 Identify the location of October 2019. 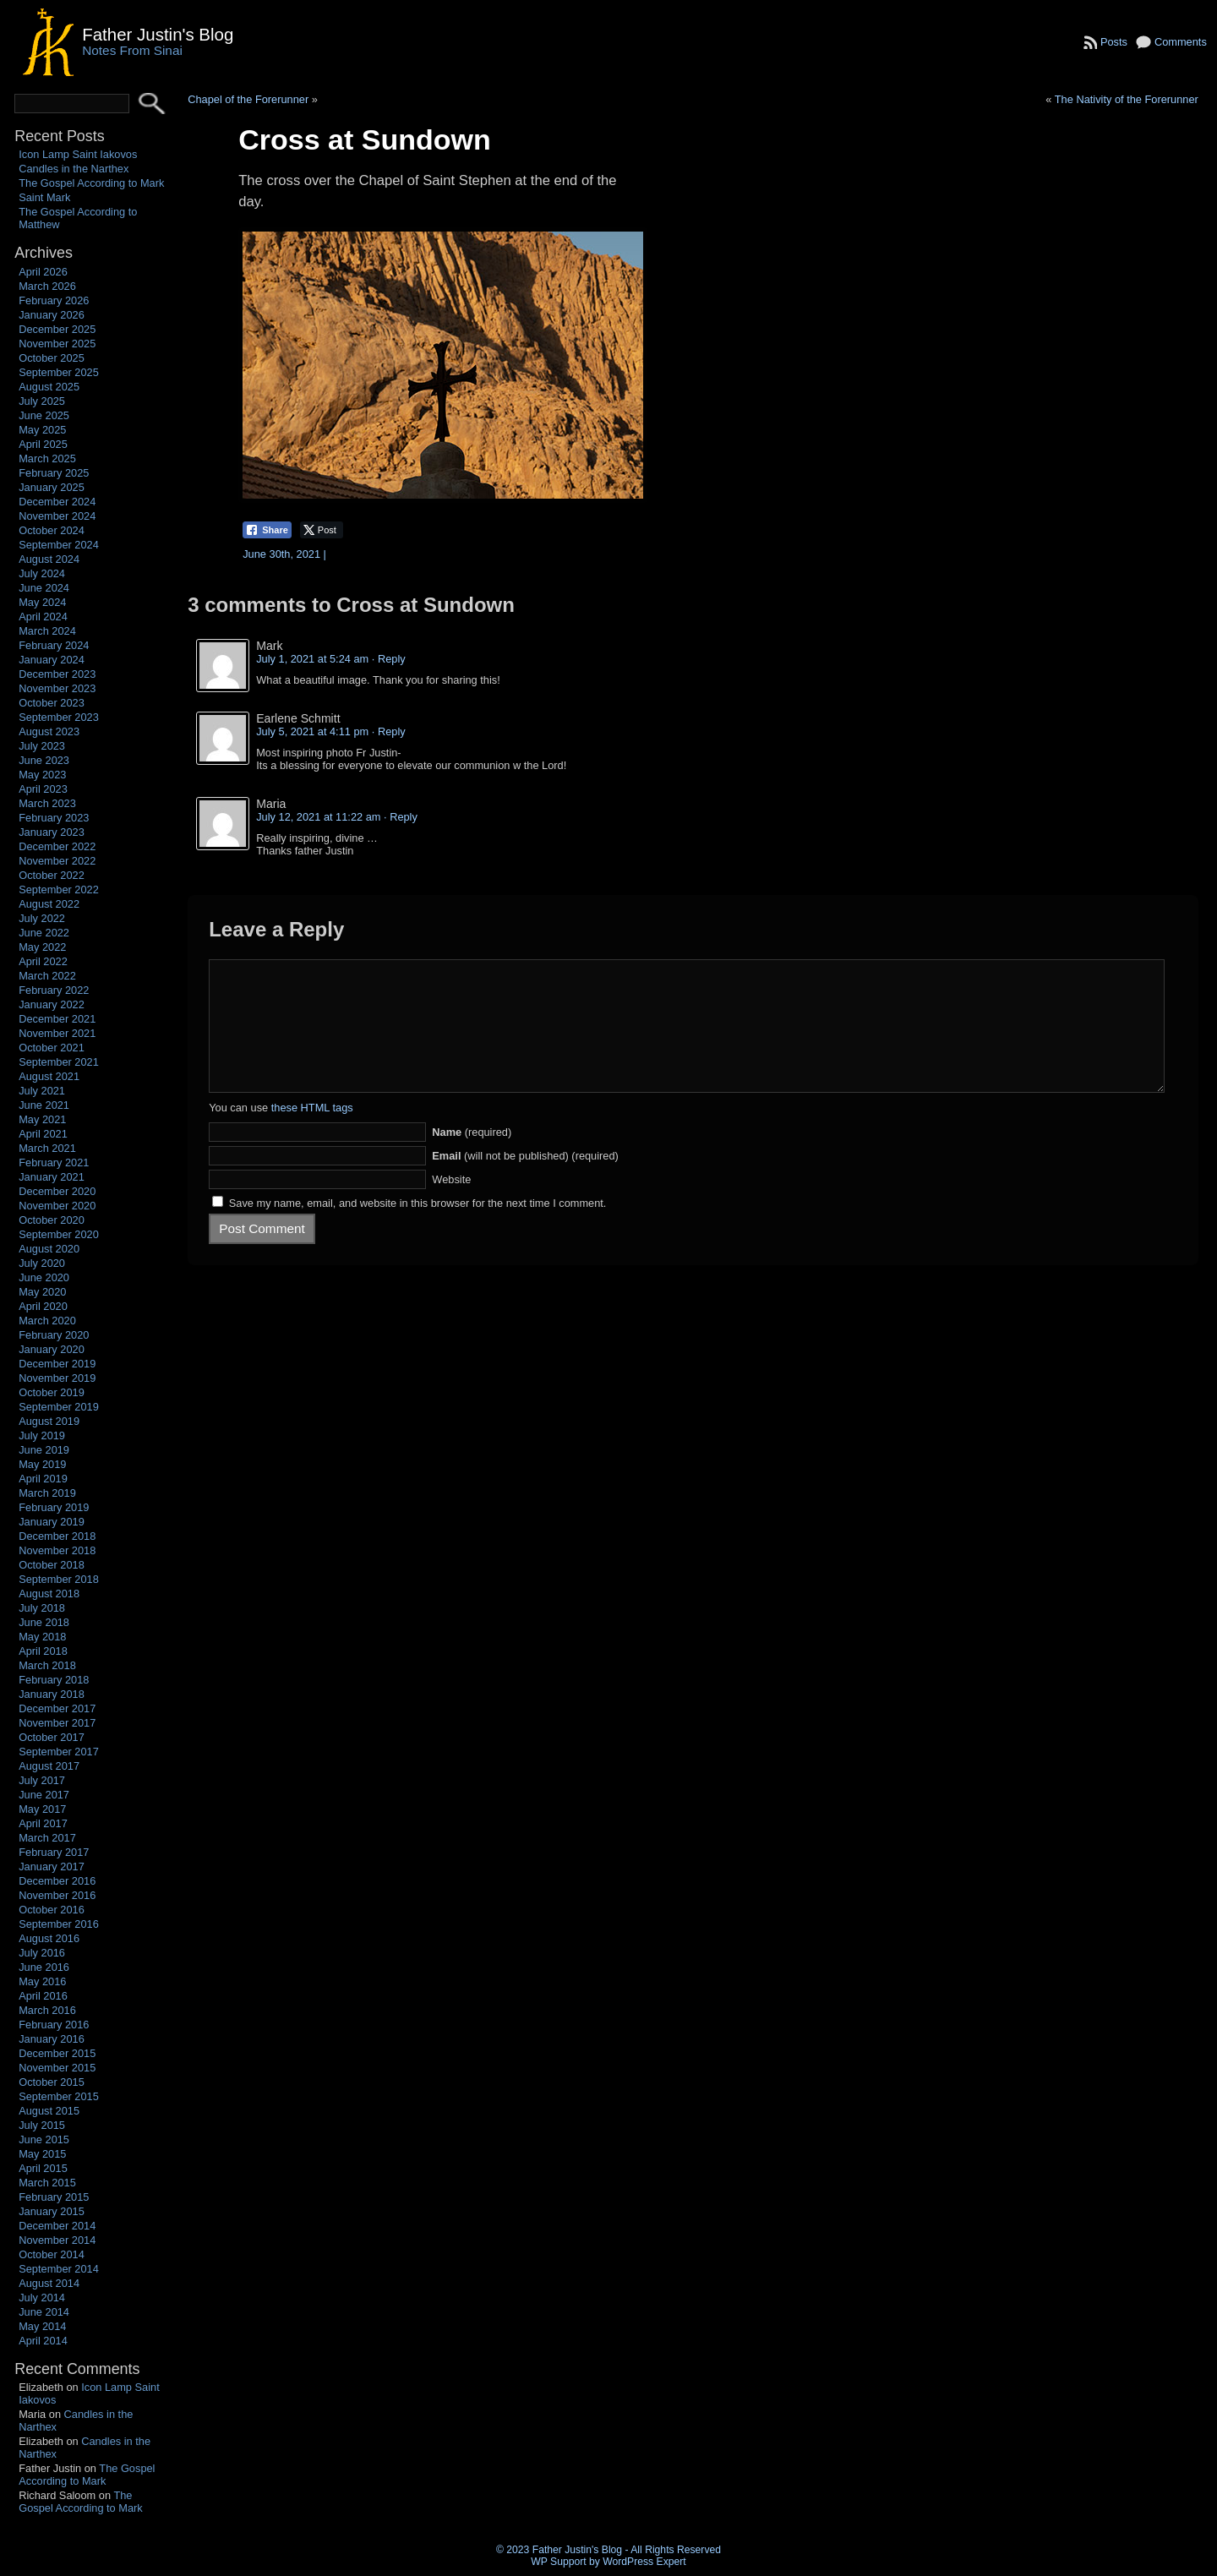
(52, 1392).